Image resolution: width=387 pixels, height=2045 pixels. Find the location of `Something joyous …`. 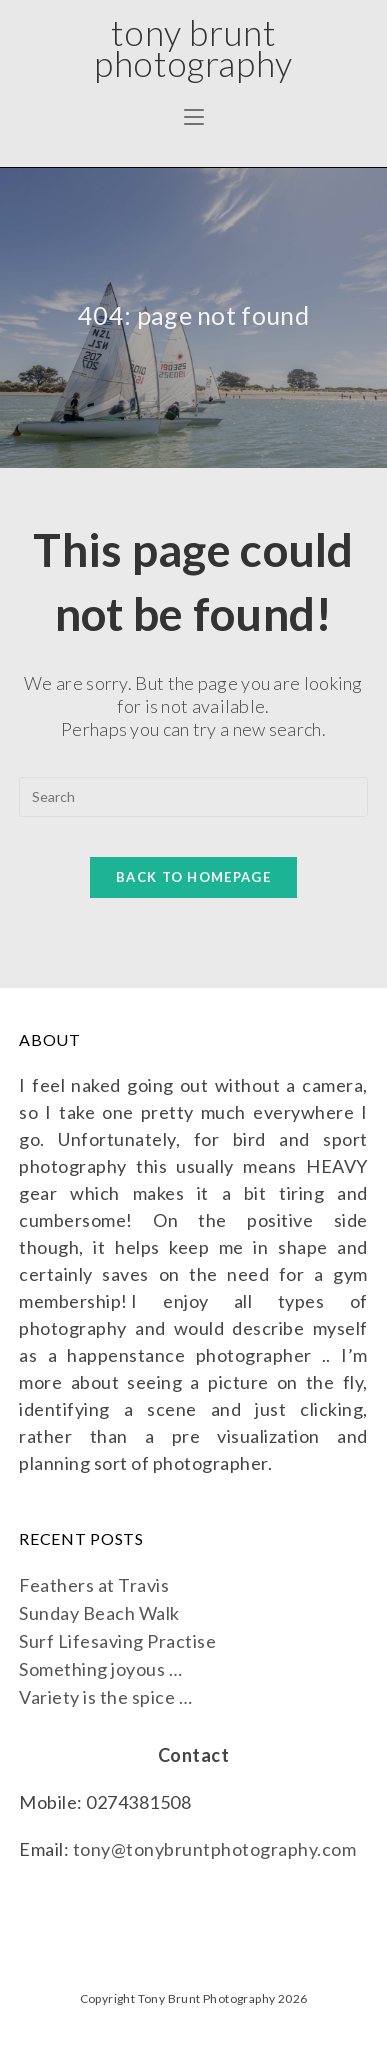

Something joyous … is located at coordinates (100, 1669).